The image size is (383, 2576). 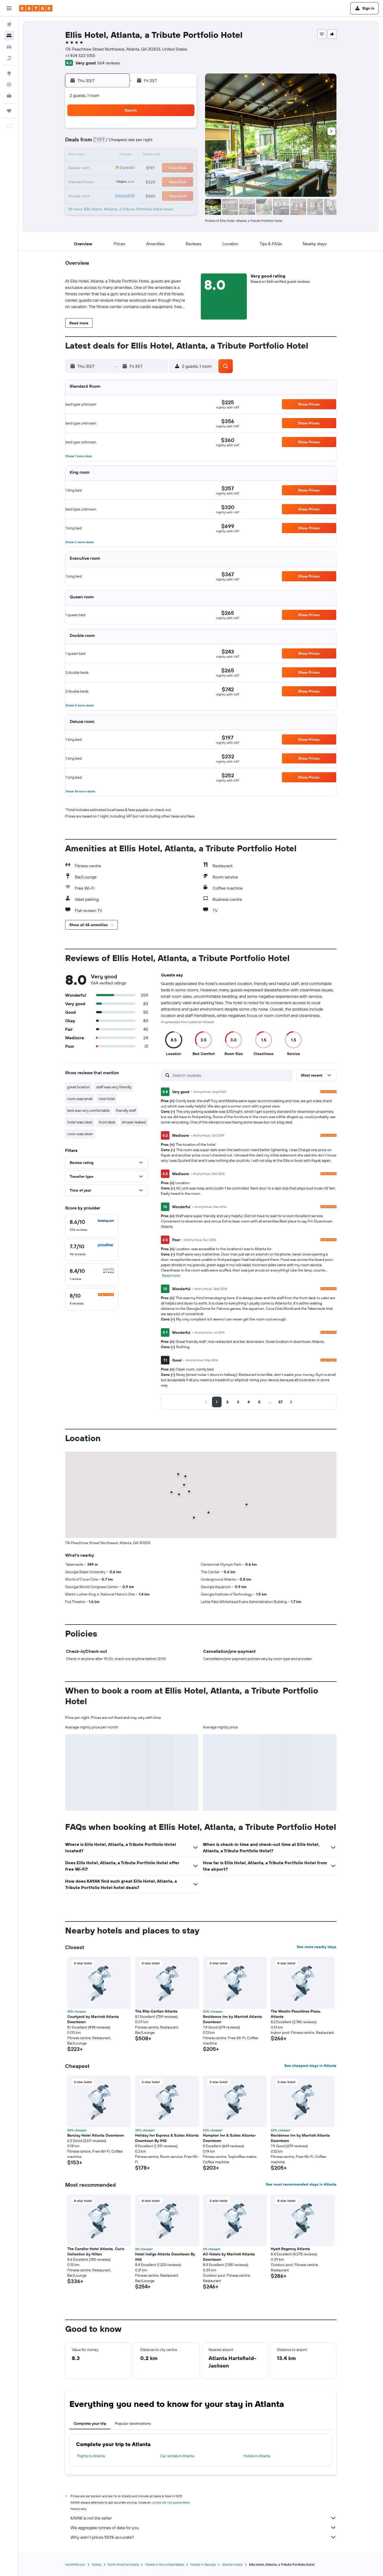 I want to click on room was small, so click(x=79, y=1098).